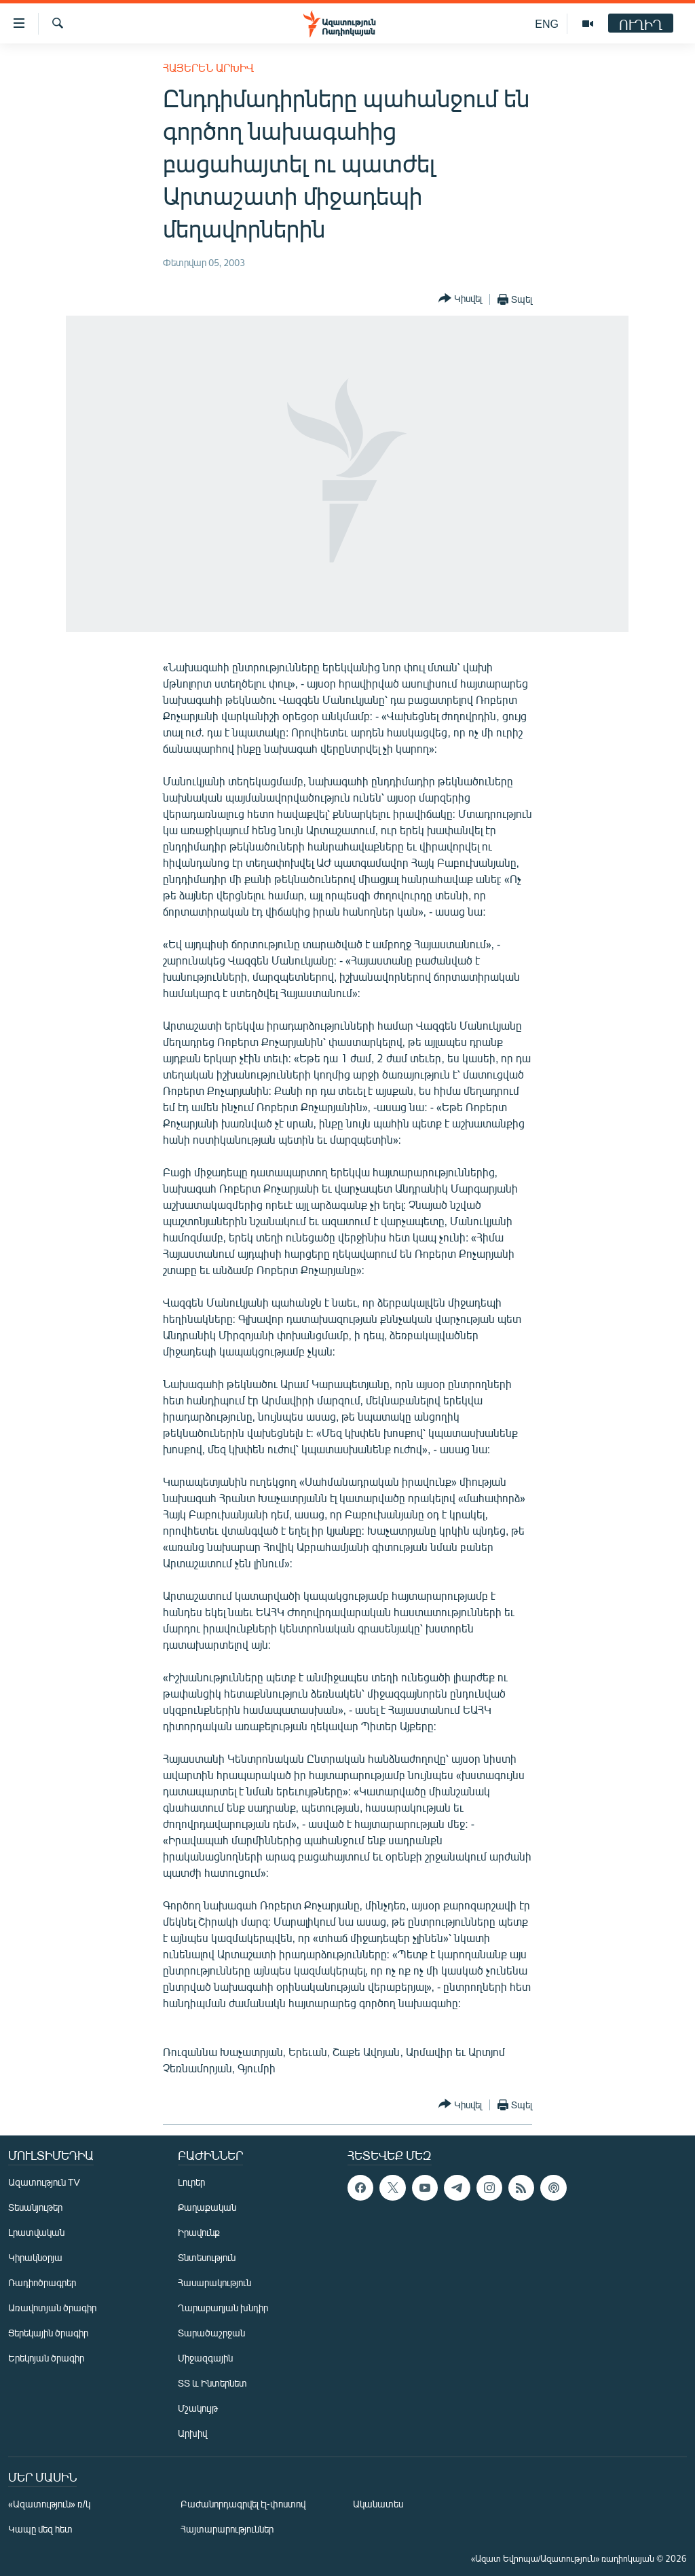 The height and width of the screenshot is (2576, 695). Describe the element at coordinates (46, 2358) in the screenshot. I see `Երեկոյան ծրագիր` at that location.